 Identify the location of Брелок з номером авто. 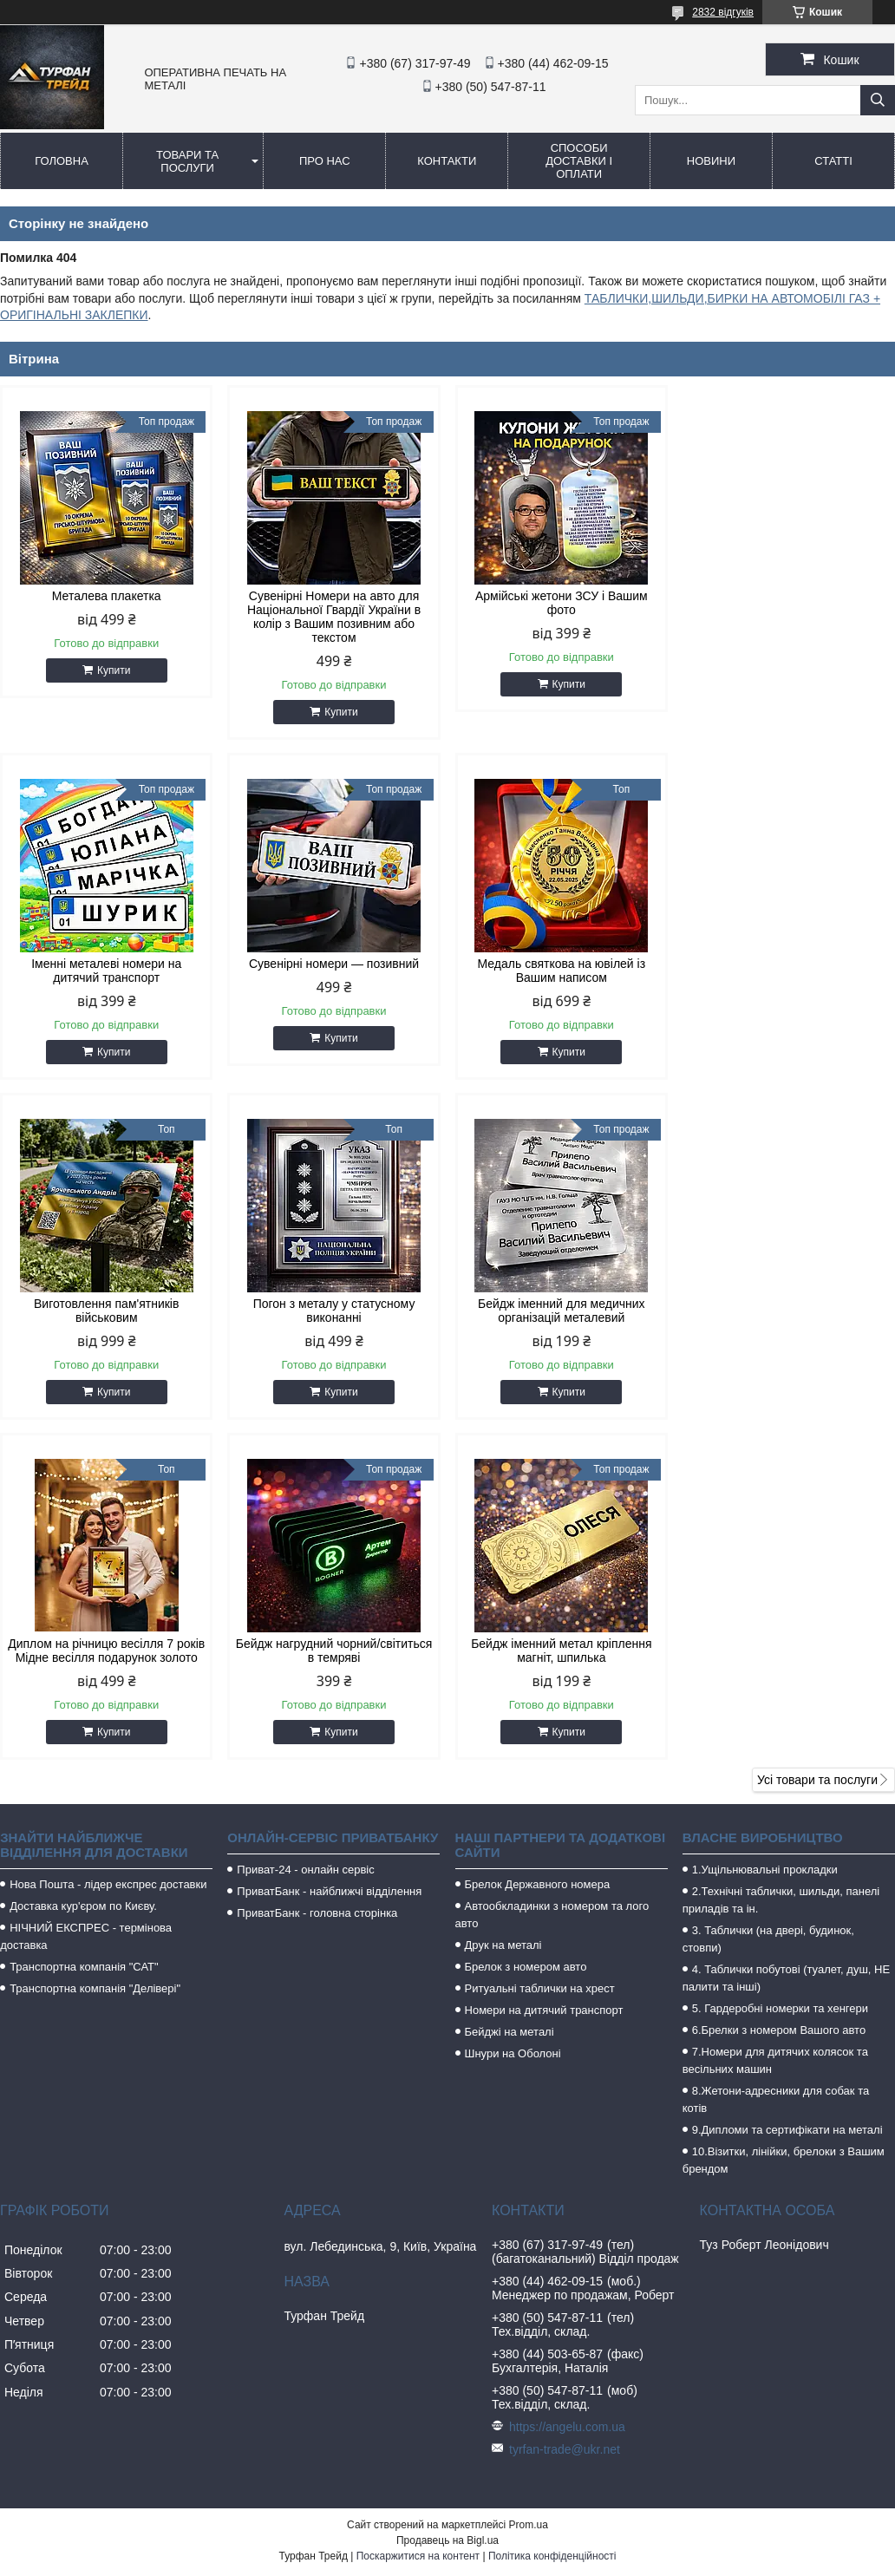
(526, 1626).